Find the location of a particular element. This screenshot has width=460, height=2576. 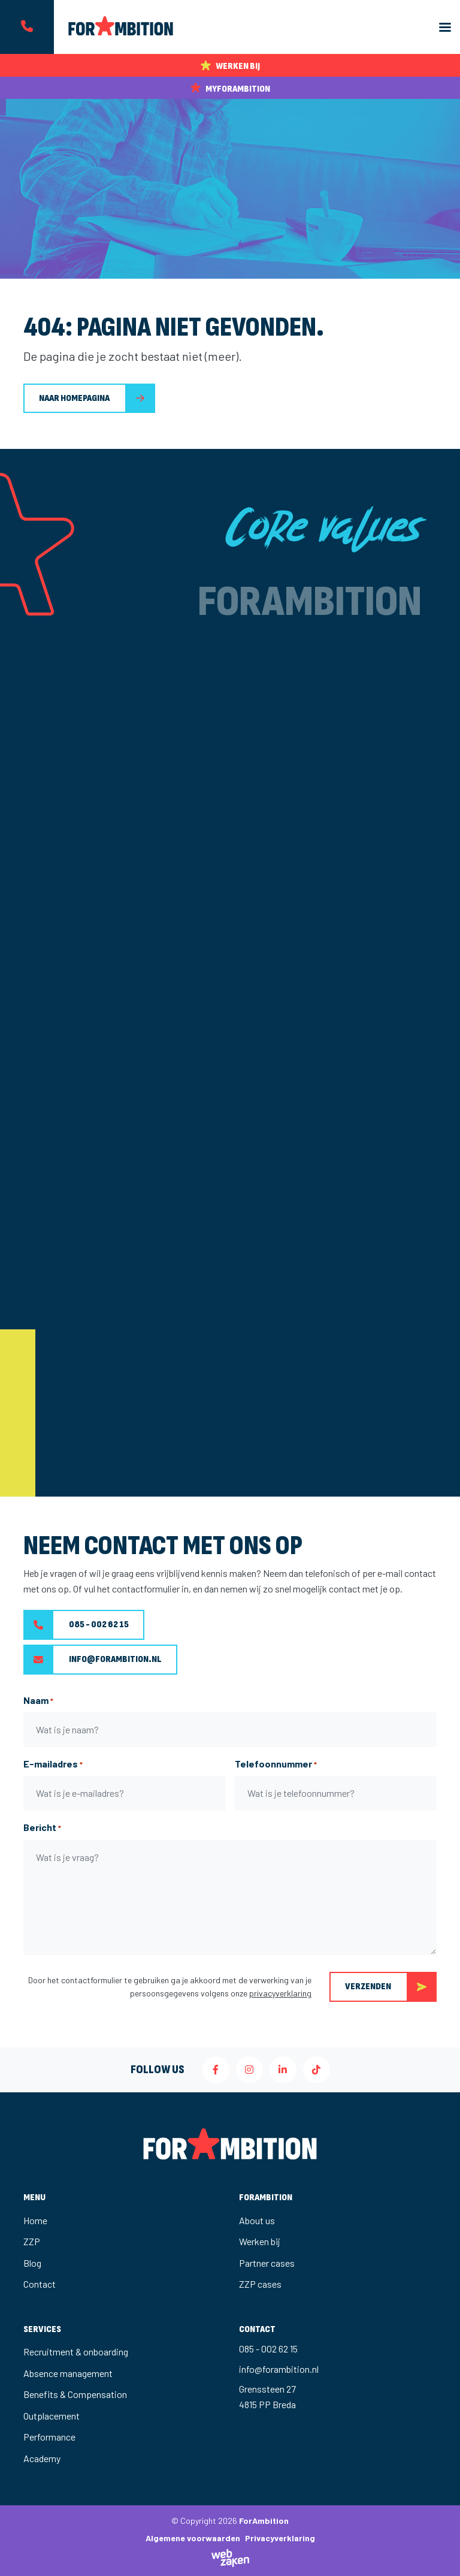

info@forambition.nl is located at coordinates (92, 1660).